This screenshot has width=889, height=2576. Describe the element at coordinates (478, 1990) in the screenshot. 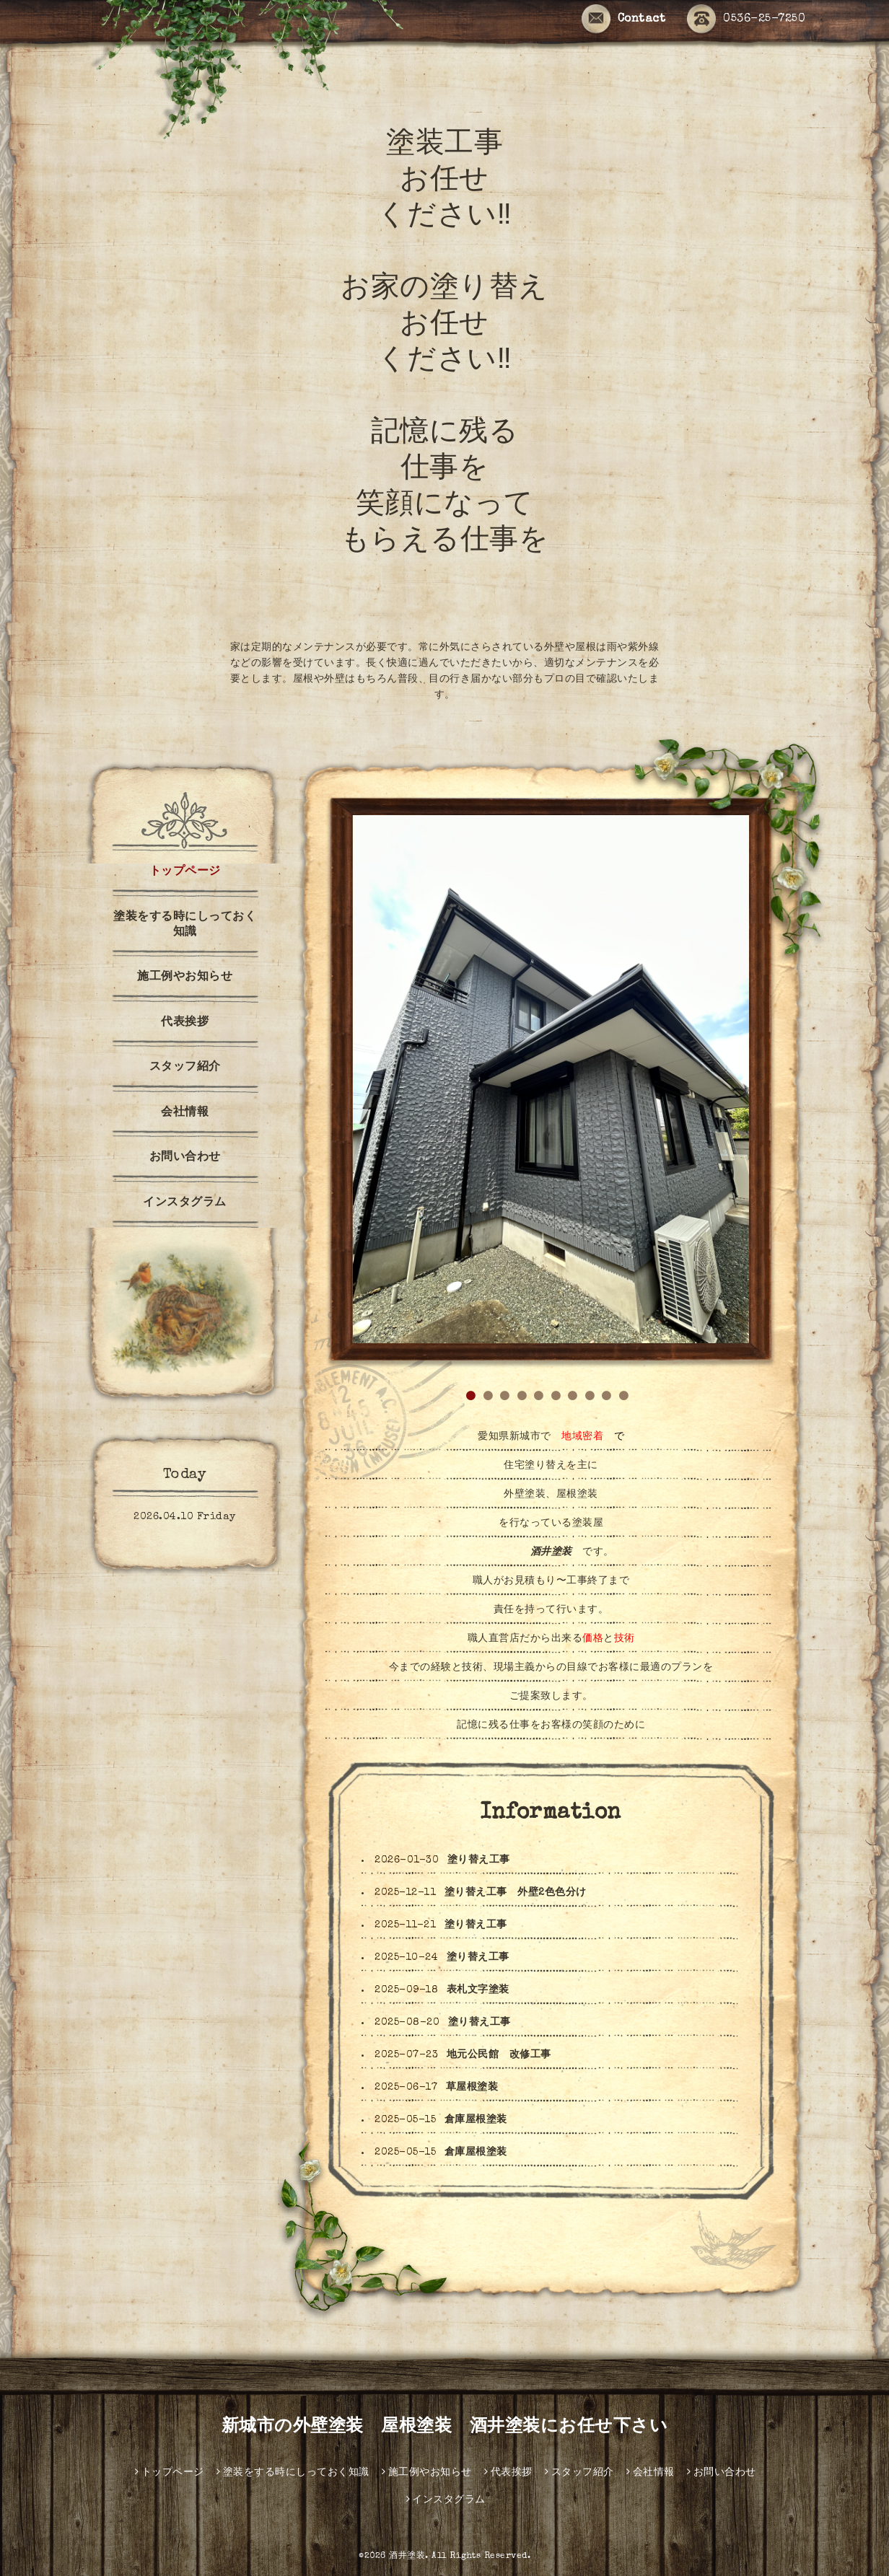

I see `表札文字塗装` at that location.